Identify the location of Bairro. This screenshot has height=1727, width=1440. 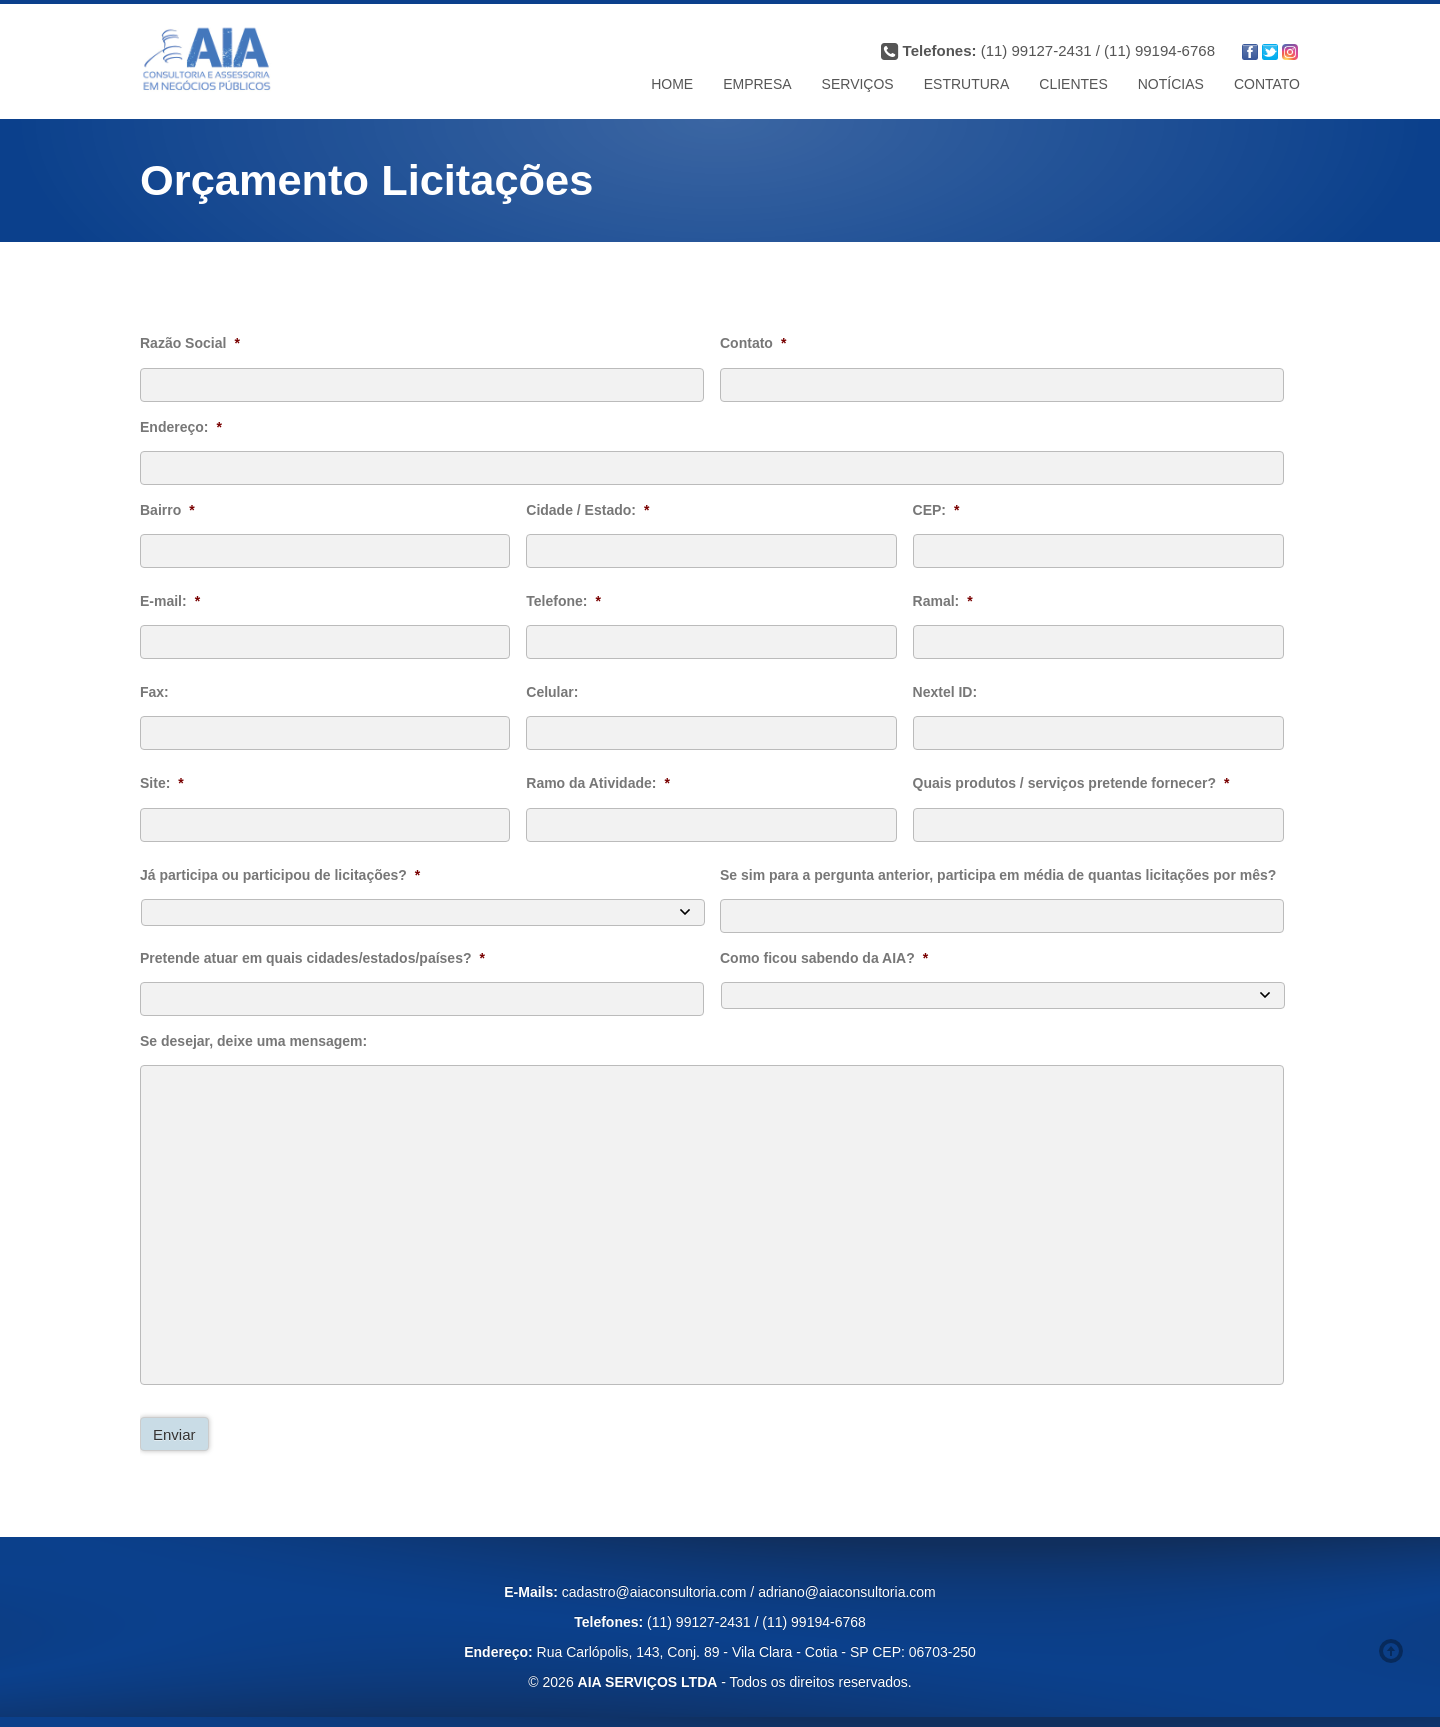
(167, 510).